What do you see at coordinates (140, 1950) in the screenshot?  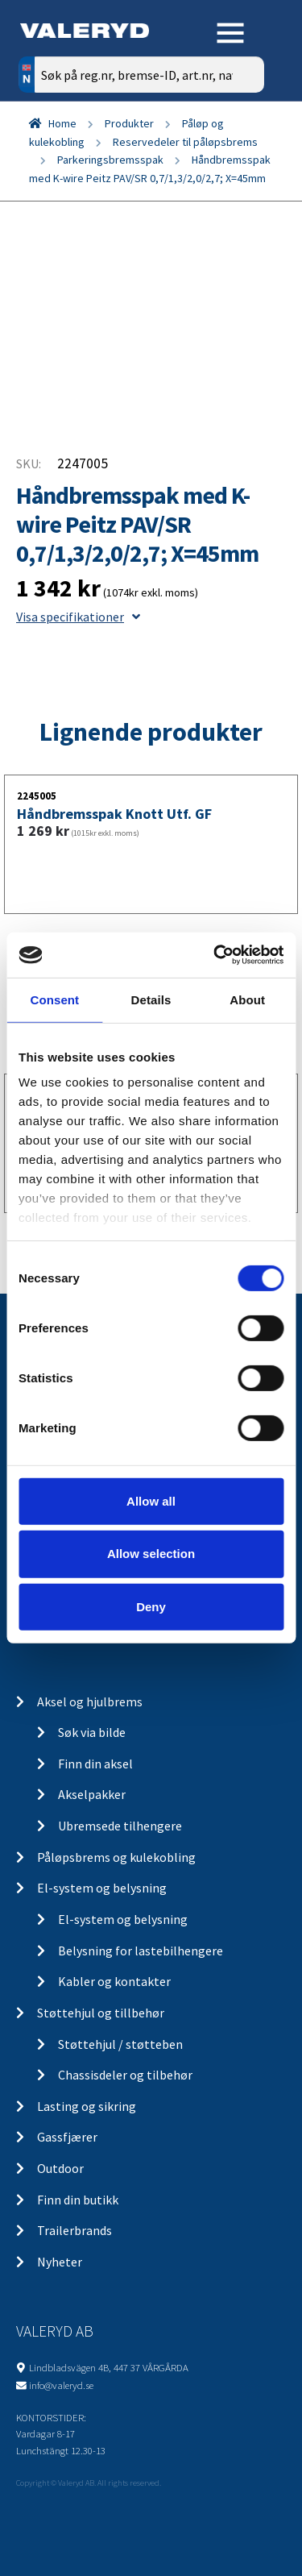 I see `Belysning for lastebilhengere` at bounding box center [140, 1950].